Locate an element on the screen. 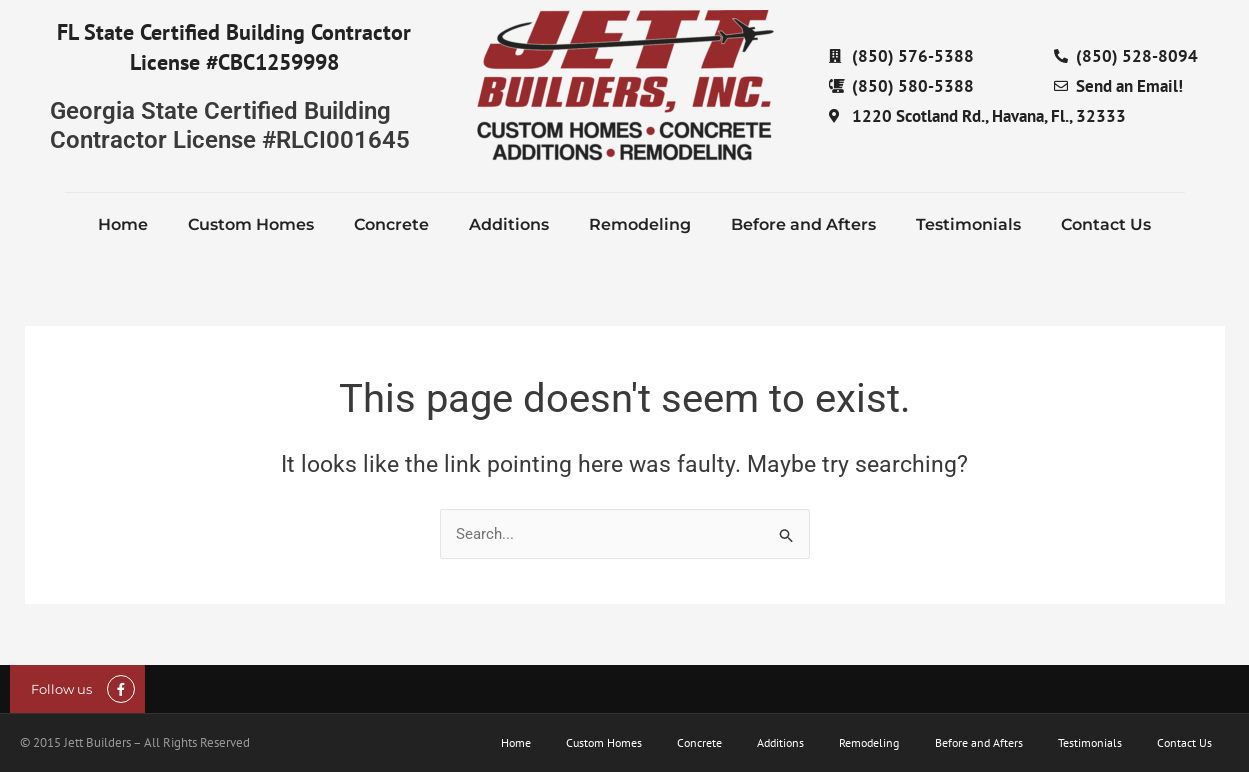 This screenshot has height=772, width=1249. Before and Afters is located at coordinates (803, 224).